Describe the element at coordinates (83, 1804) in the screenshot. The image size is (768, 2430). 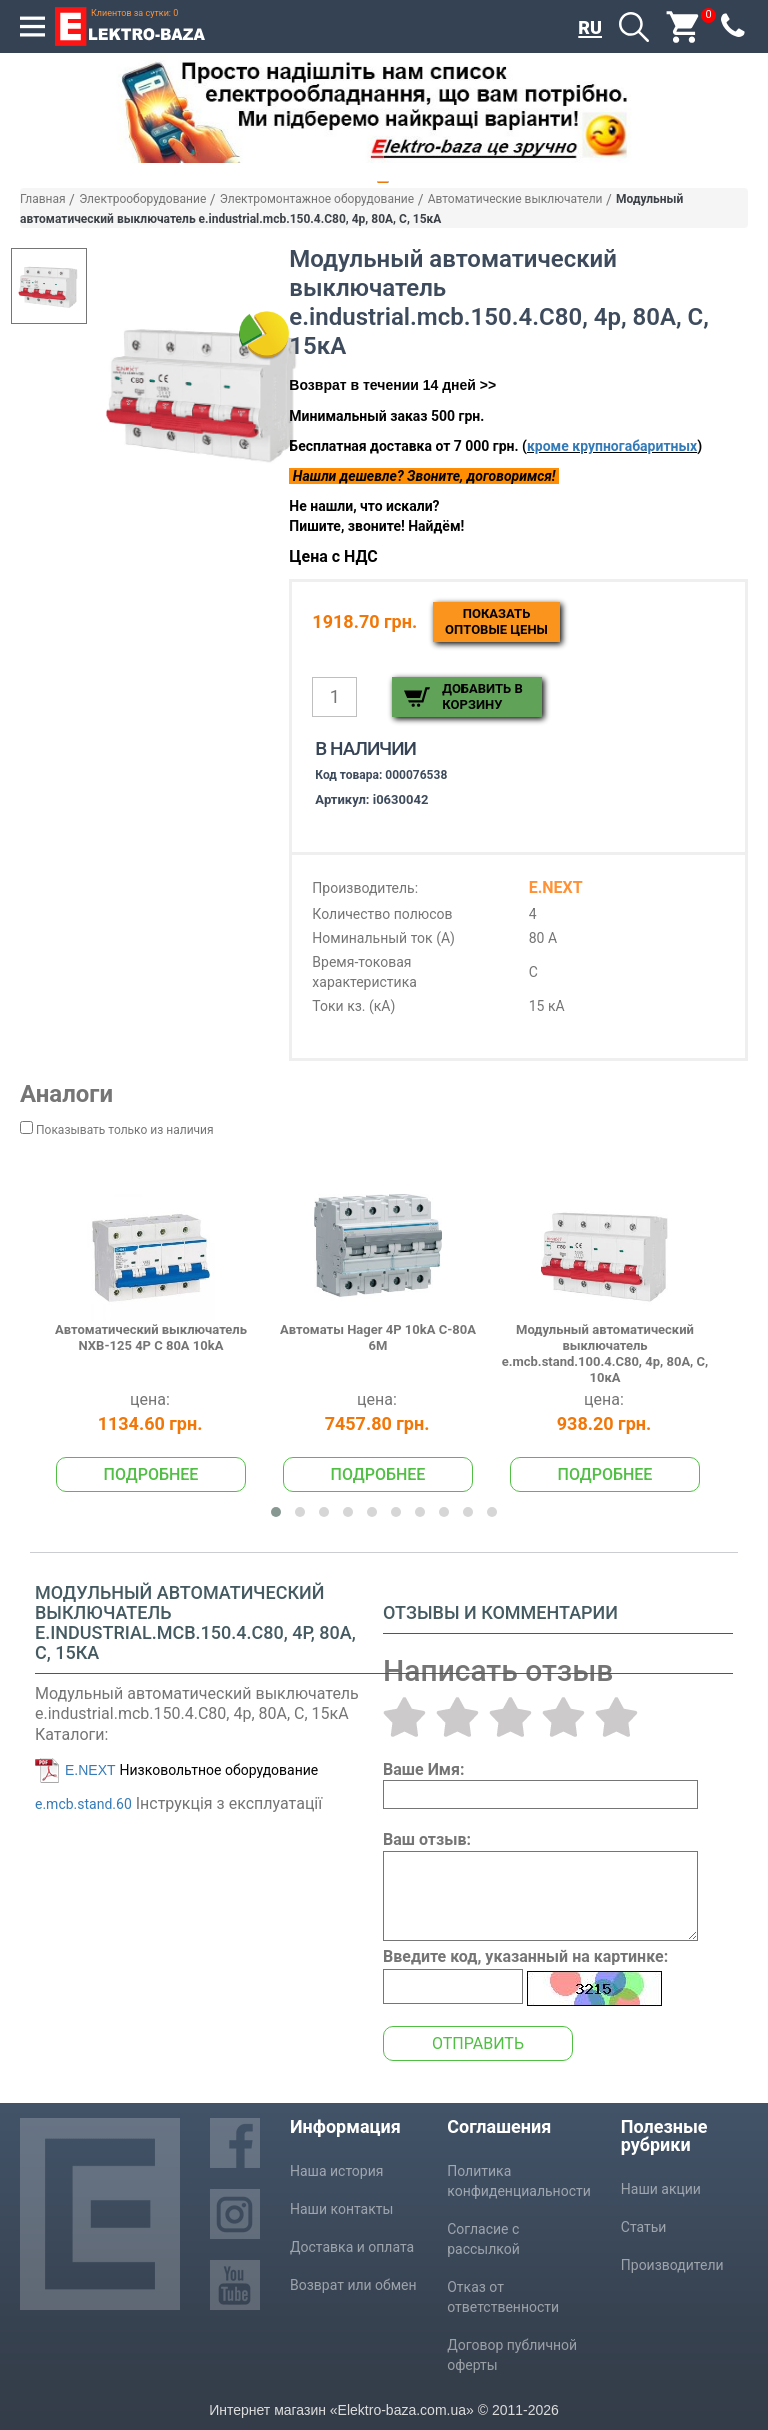
I see `e.mcb.stand.60` at that location.